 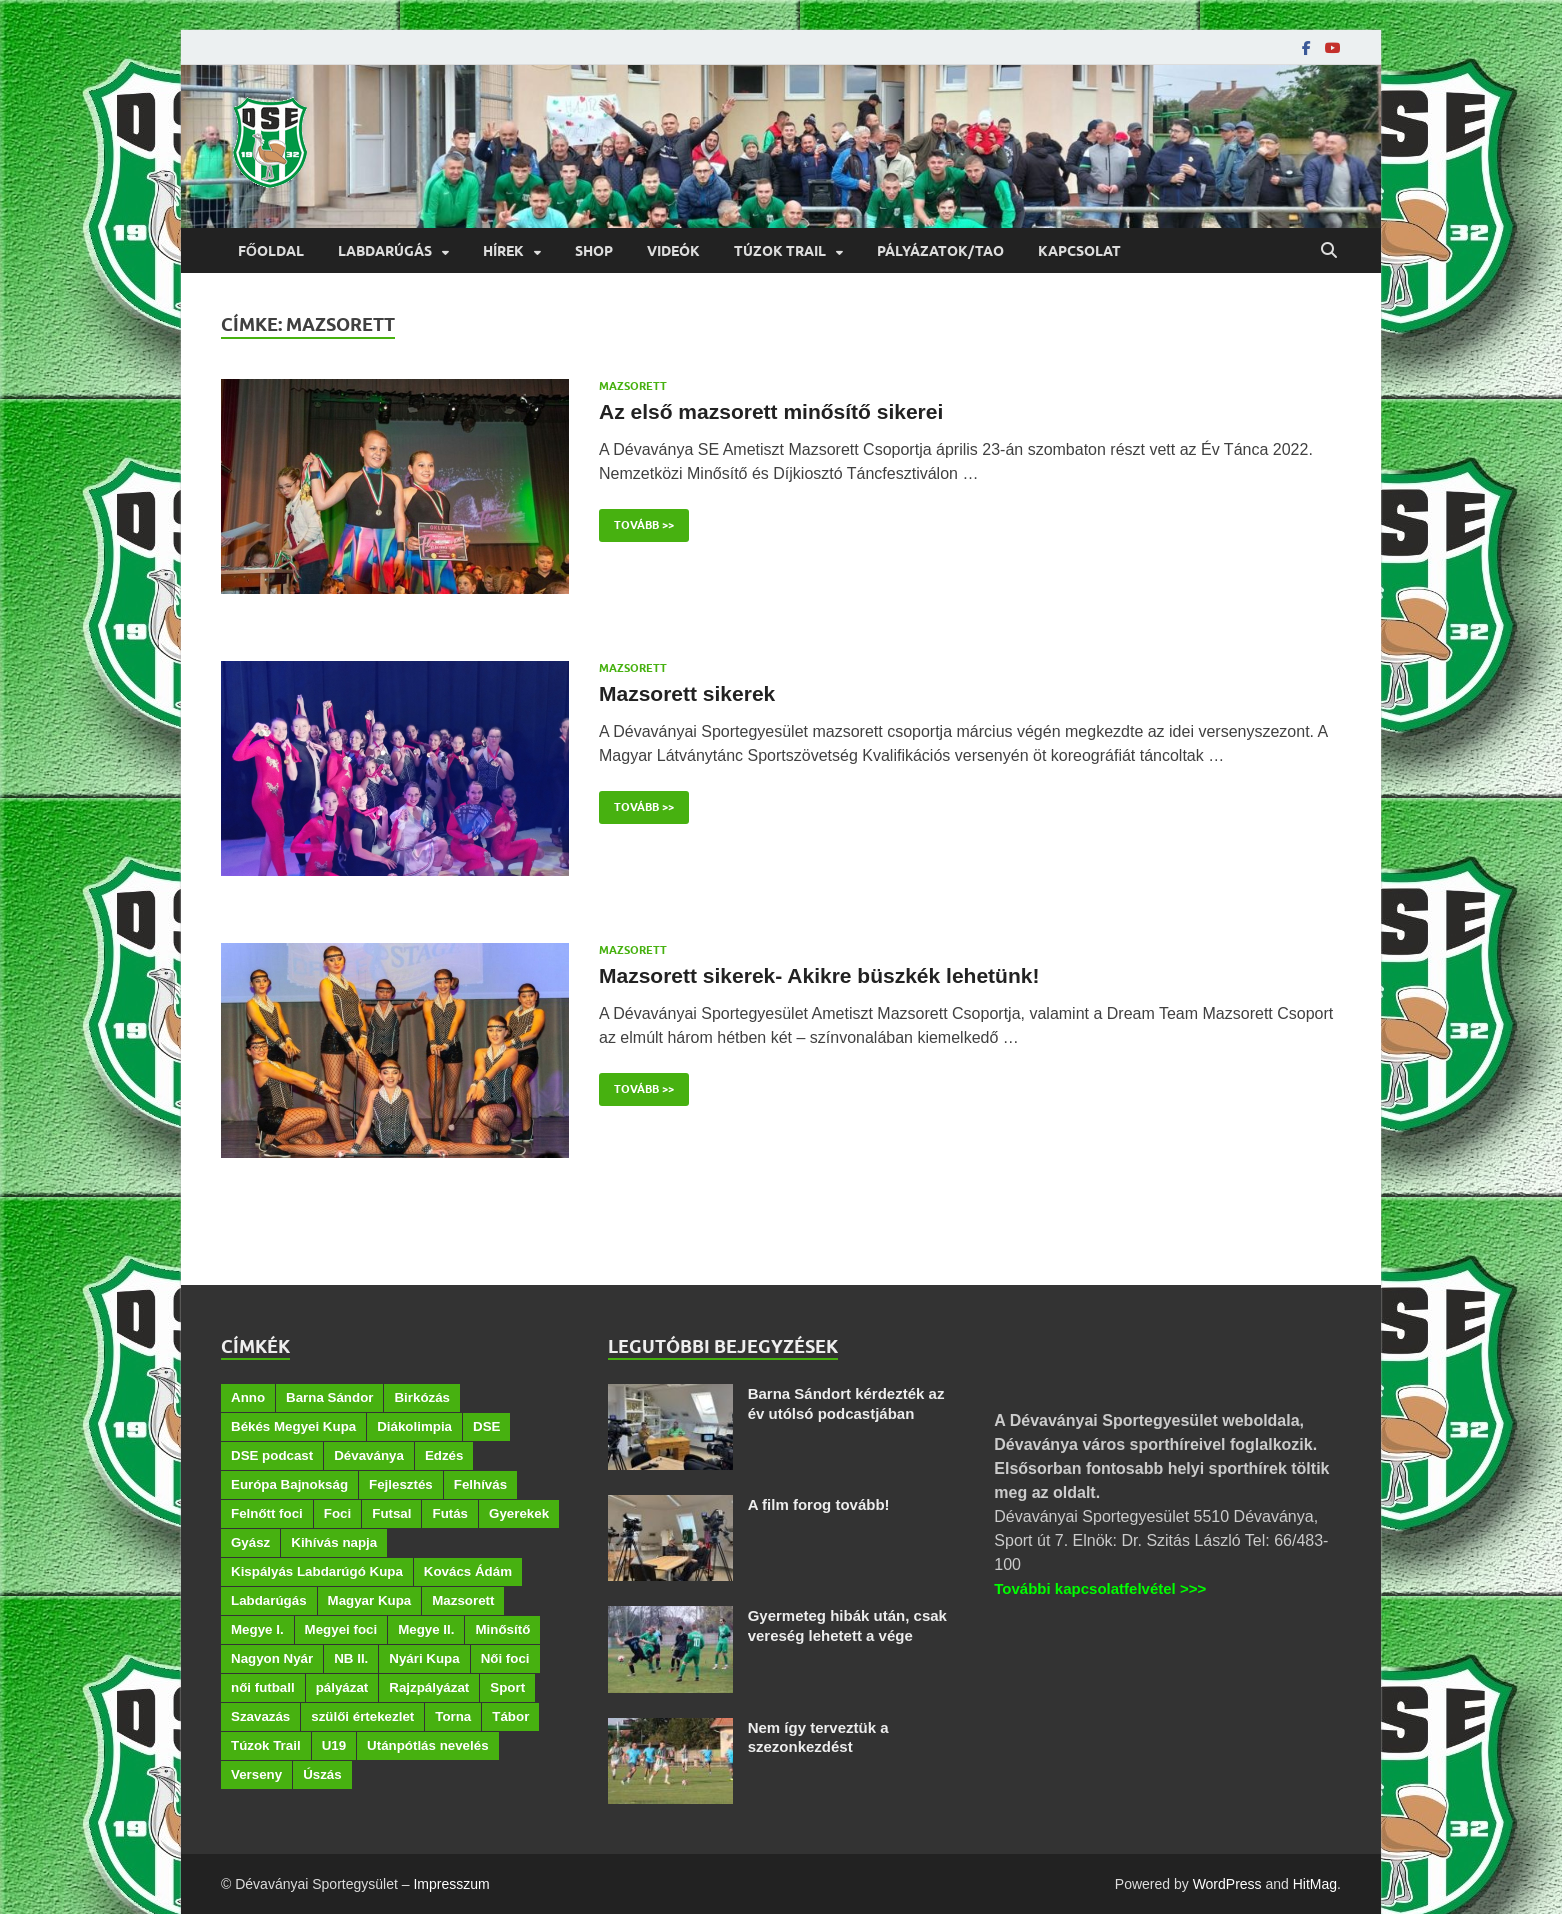 I want to click on Megyei foci, so click(x=341, y=1629).